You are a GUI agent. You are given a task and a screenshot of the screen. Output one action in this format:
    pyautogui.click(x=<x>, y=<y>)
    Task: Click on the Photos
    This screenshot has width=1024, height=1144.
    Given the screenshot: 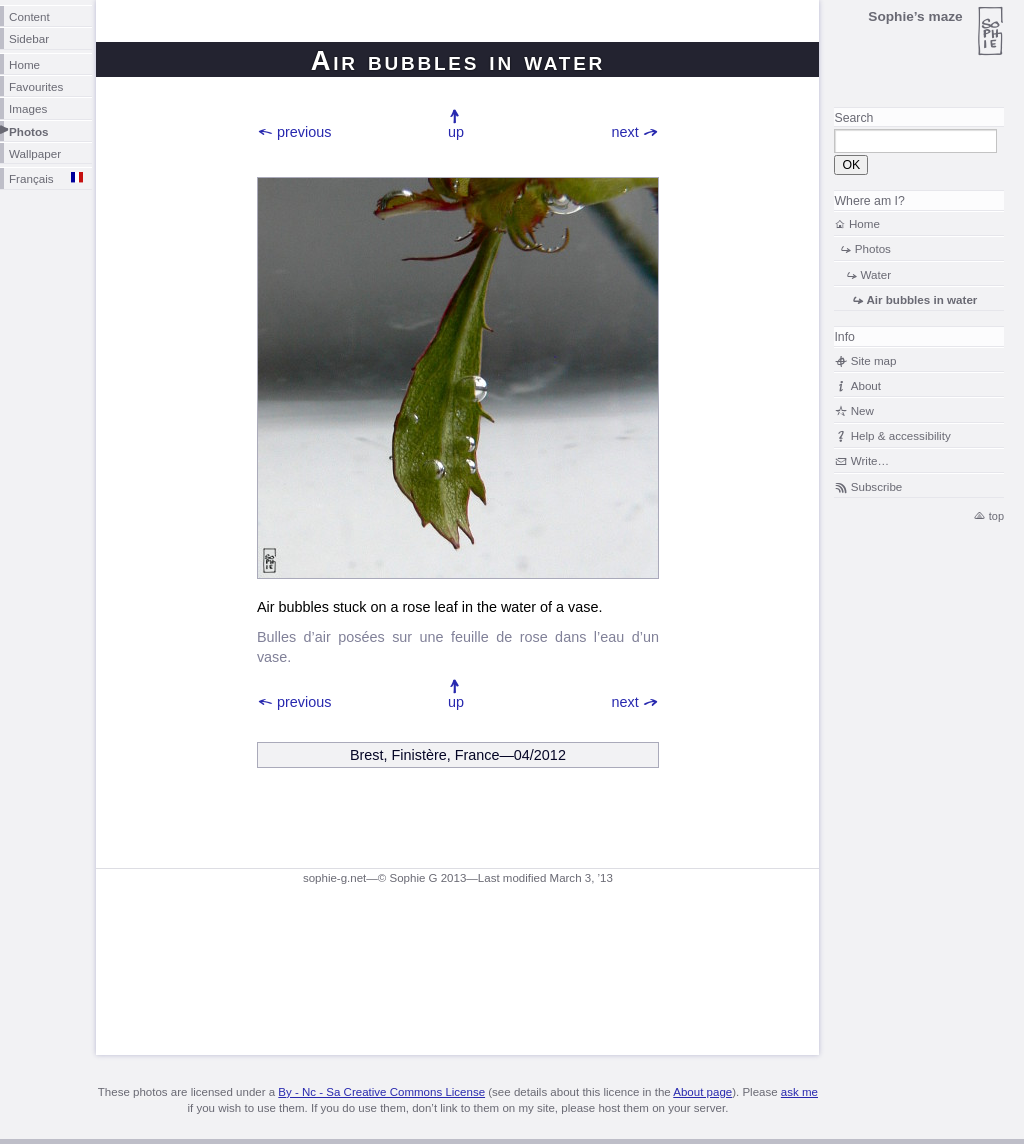 What is the action you would take?
    pyautogui.click(x=29, y=131)
    